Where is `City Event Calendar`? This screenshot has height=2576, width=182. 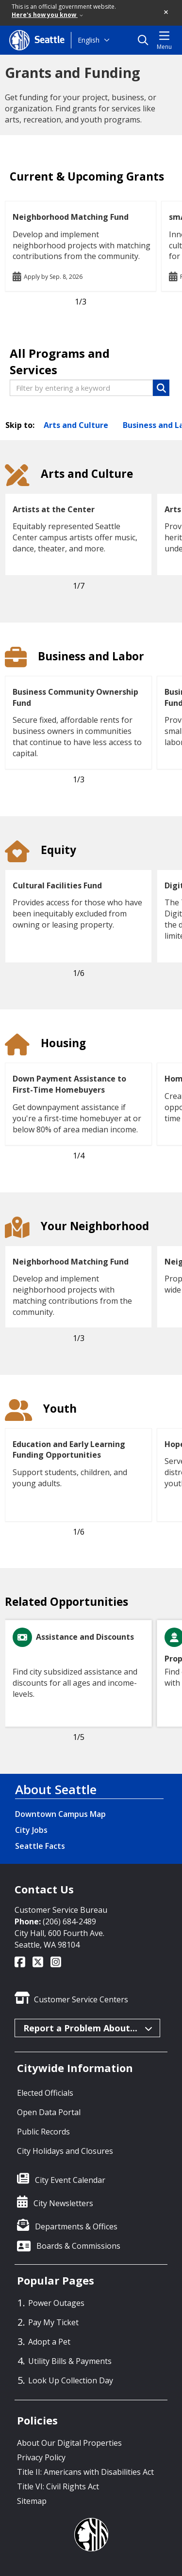 City Event Calendar is located at coordinates (70, 2180).